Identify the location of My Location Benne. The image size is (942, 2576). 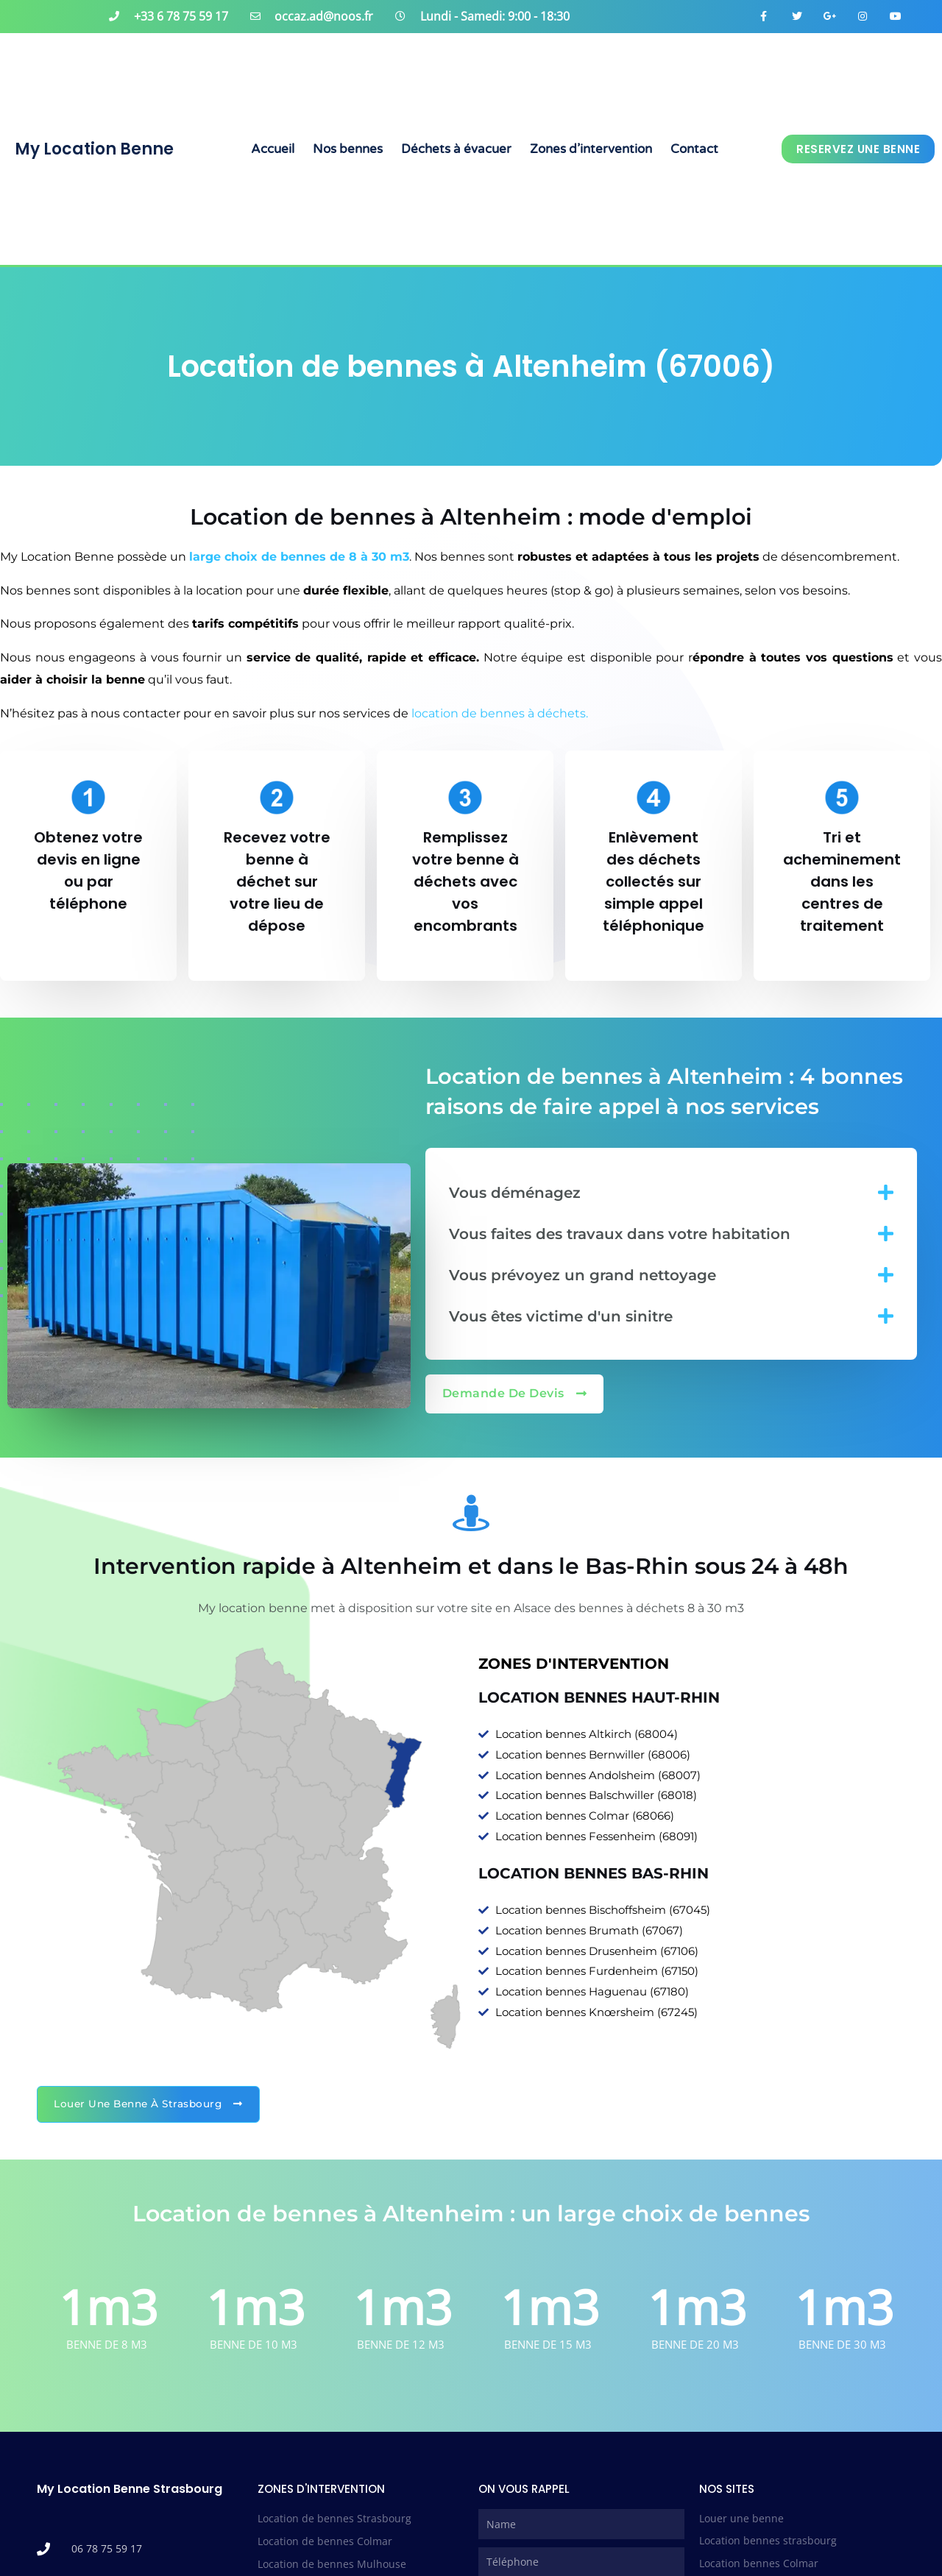
(94, 149).